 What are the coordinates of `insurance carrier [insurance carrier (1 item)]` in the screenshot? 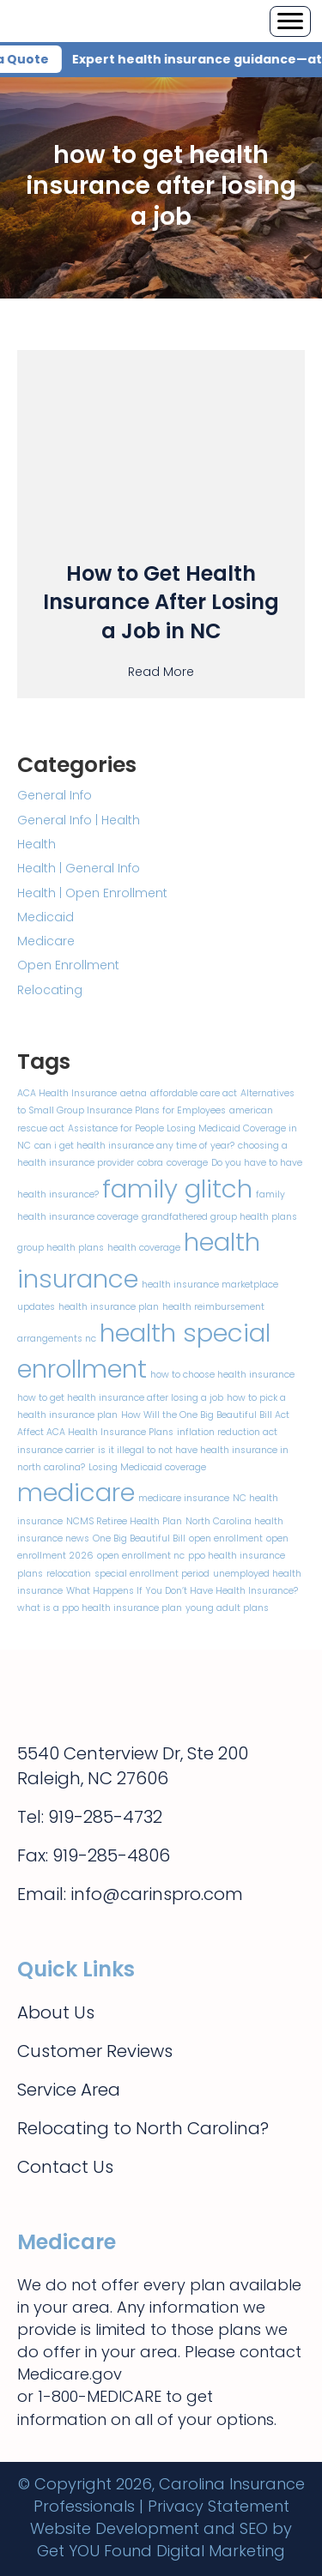 It's located at (55, 1450).